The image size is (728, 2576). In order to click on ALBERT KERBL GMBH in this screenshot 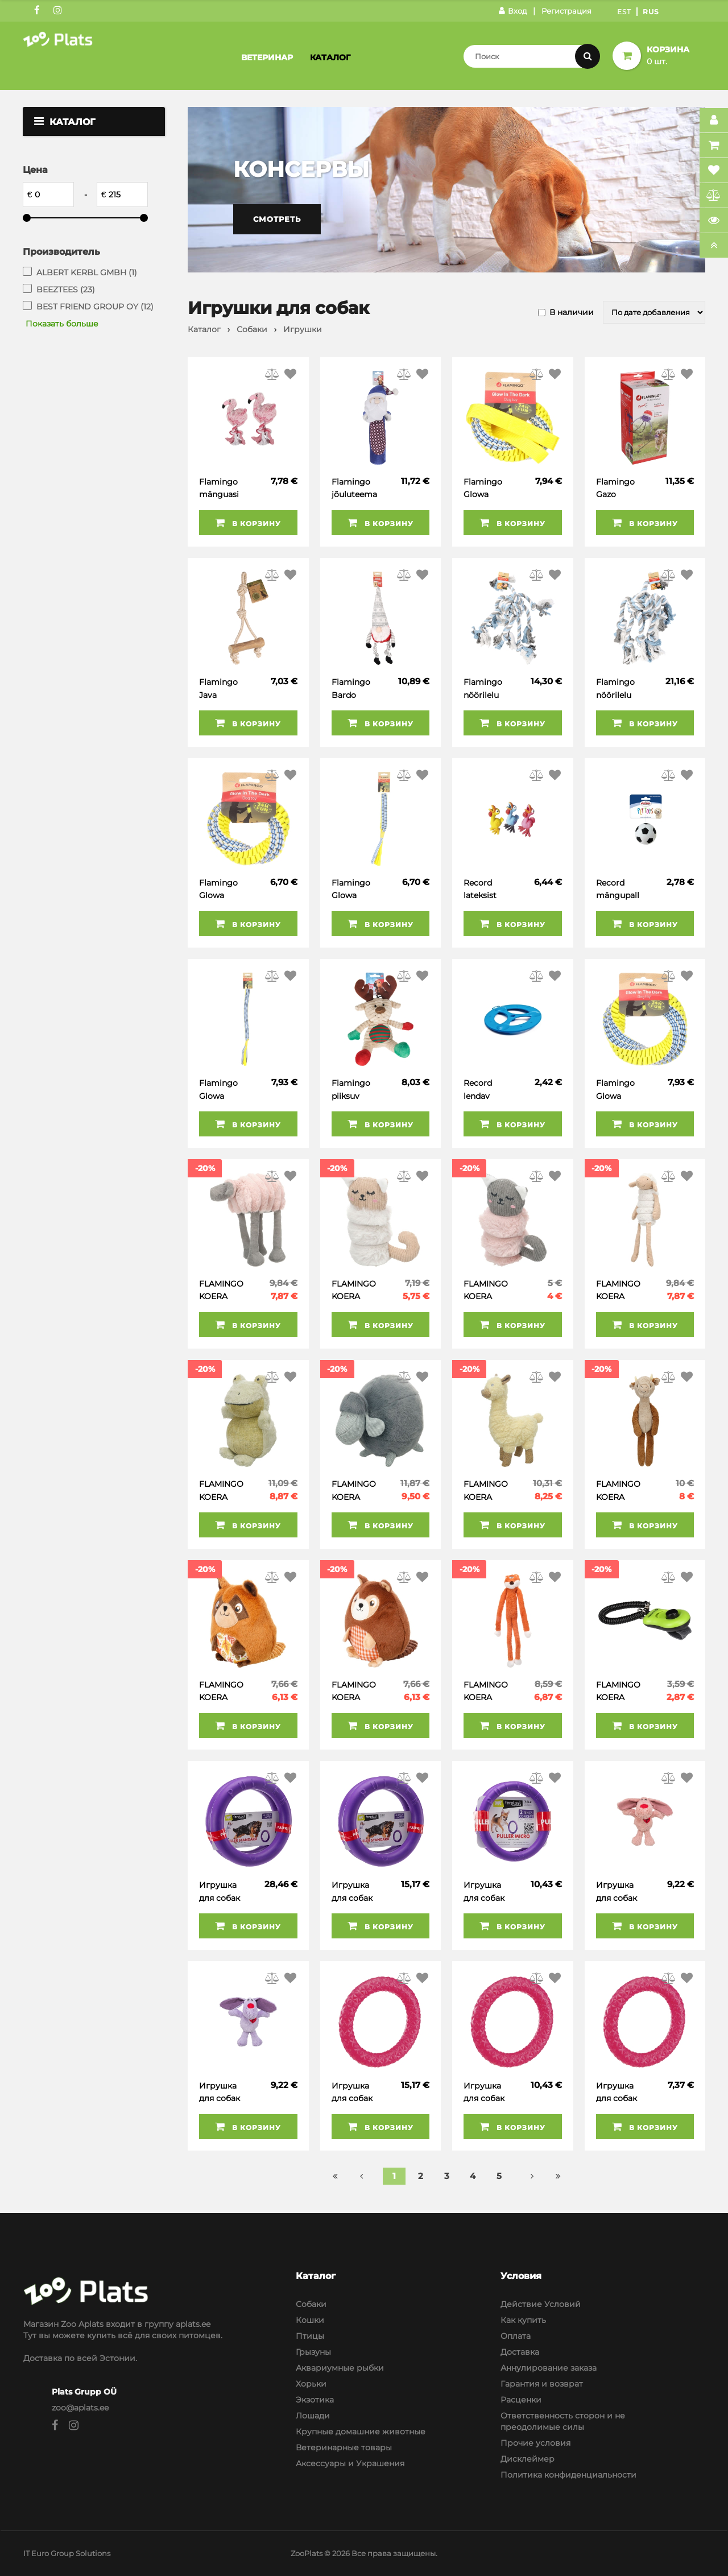, I will do `click(86, 272)`.